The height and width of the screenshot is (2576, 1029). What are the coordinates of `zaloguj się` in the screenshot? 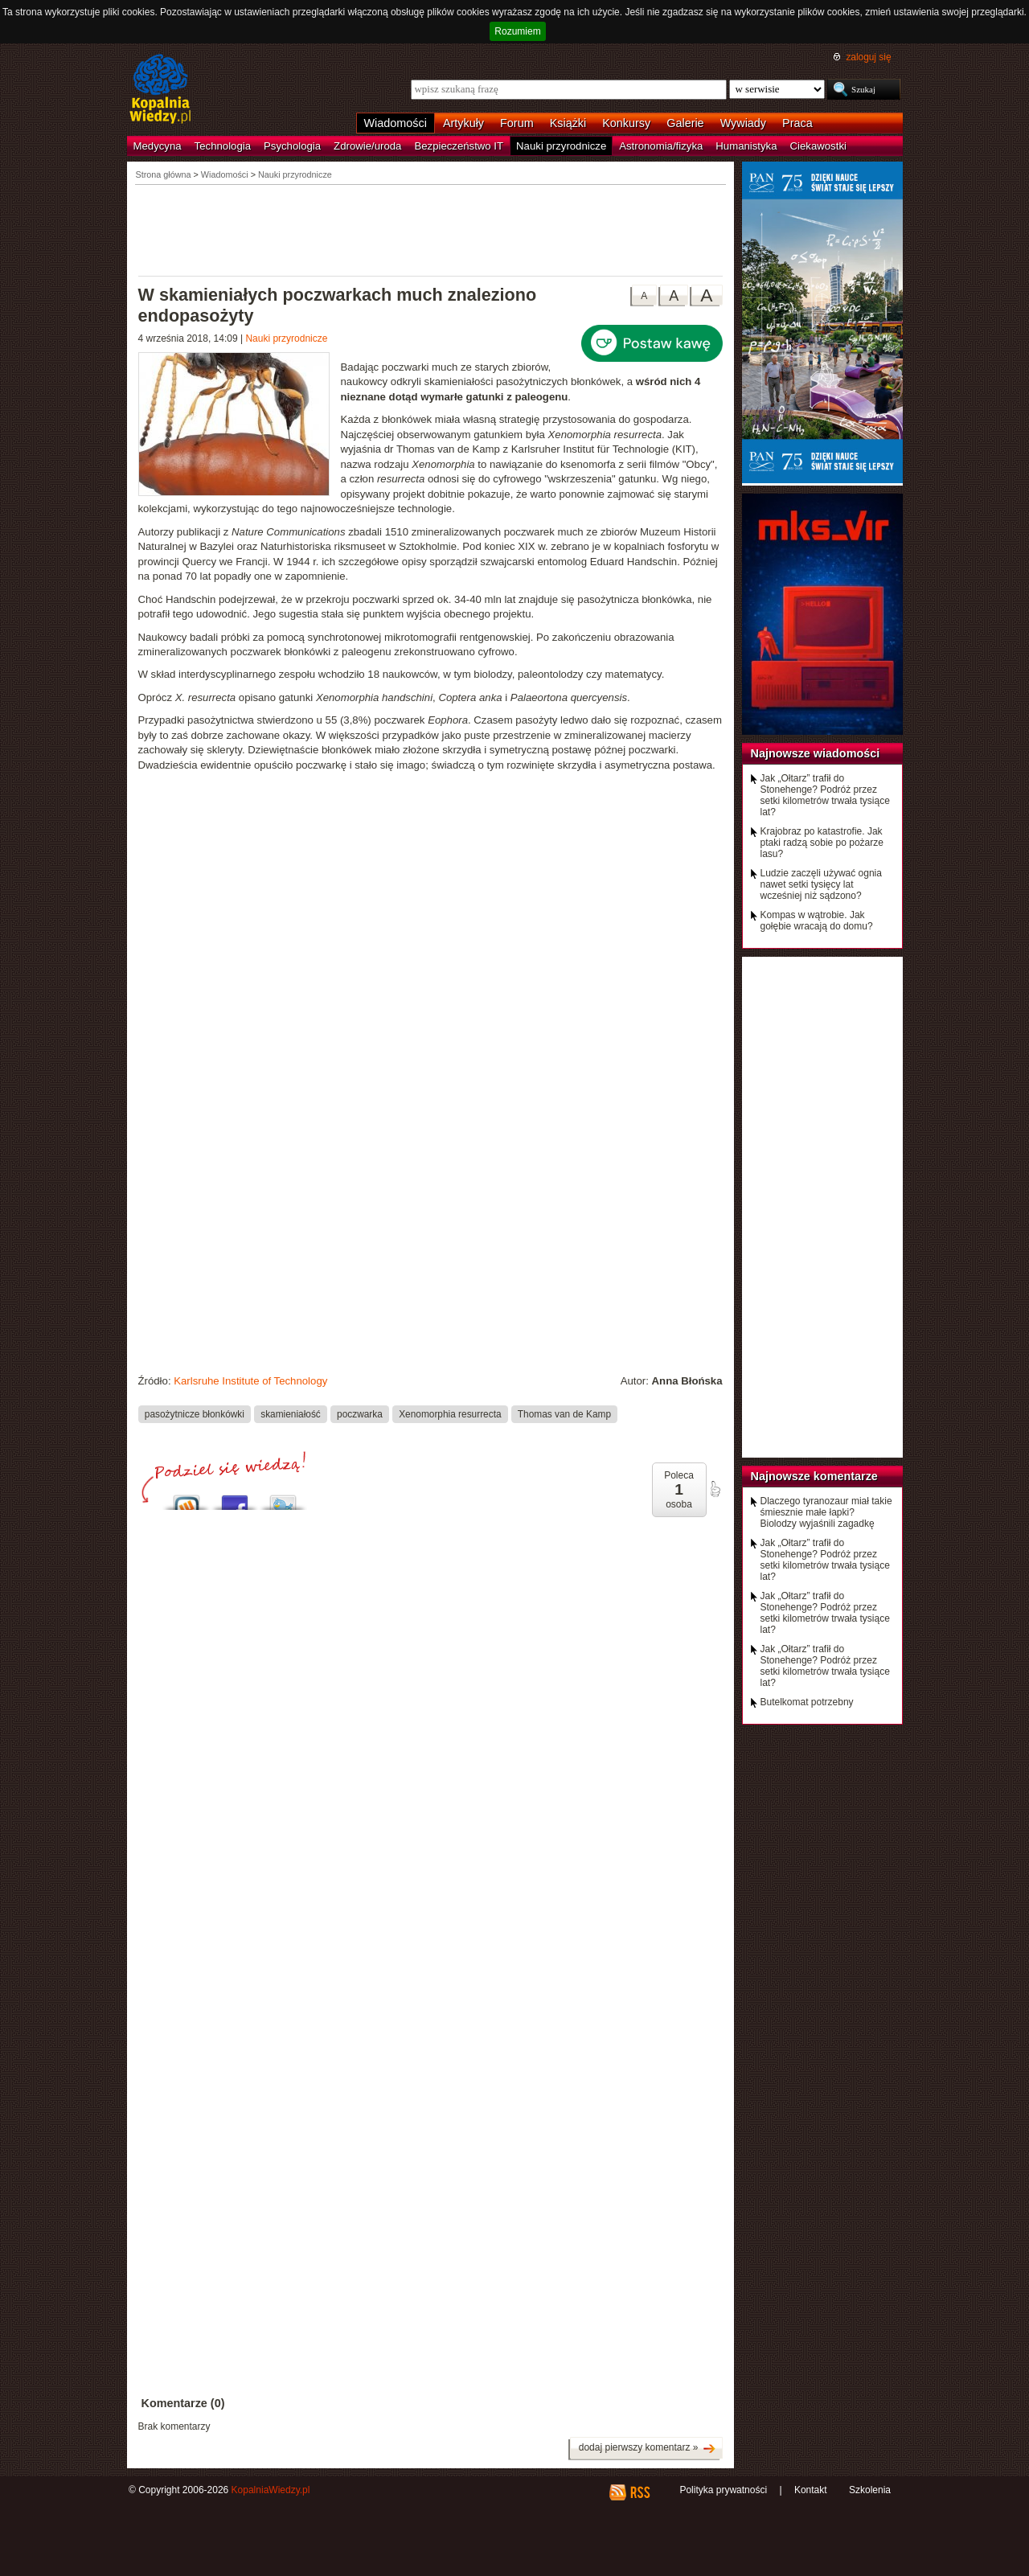 It's located at (868, 57).